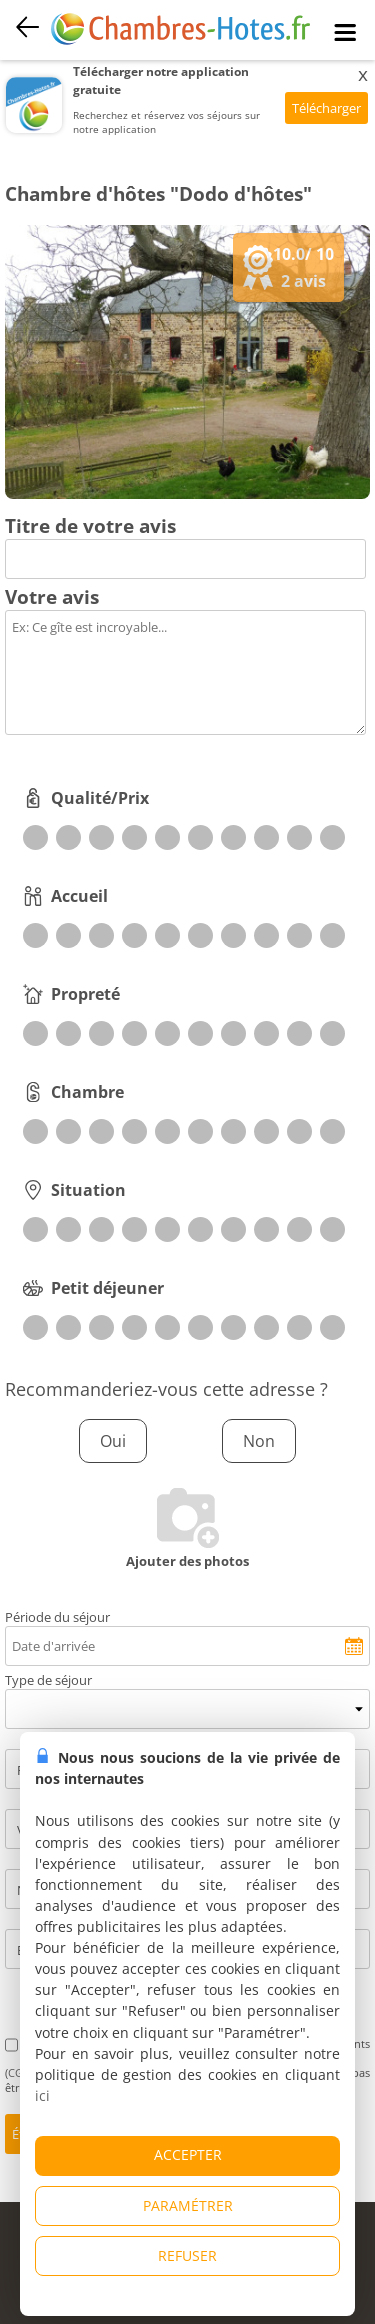 The width and height of the screenshot is (375, 2324). Describe the element at coordinates (188, 2154) in the screenshot. I see `ACCEPTER` at that location.